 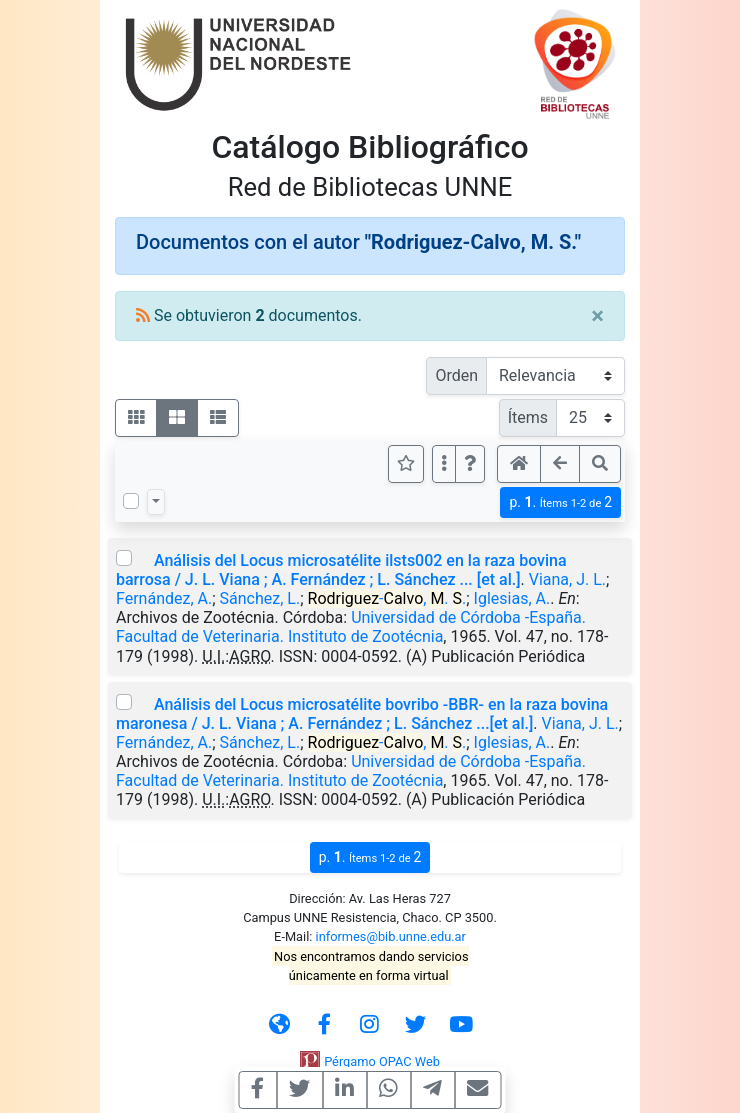 I want to click on informes@bib.unne.edu.ar, so click(x=391, y=936).